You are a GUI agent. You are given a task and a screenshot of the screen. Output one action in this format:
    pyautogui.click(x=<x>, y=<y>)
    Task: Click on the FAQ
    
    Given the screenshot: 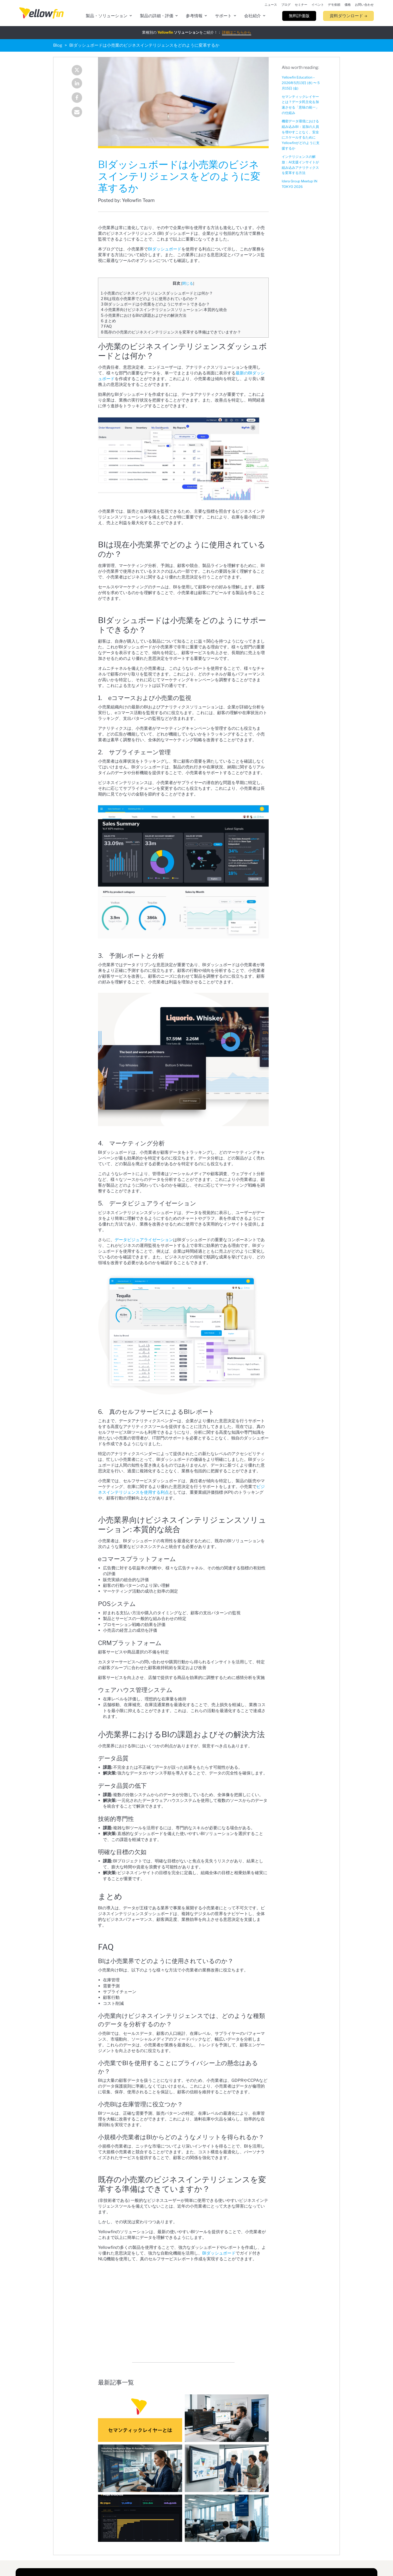 What is the action you would take?
    pyautogui.click(x=106, y=326)
    